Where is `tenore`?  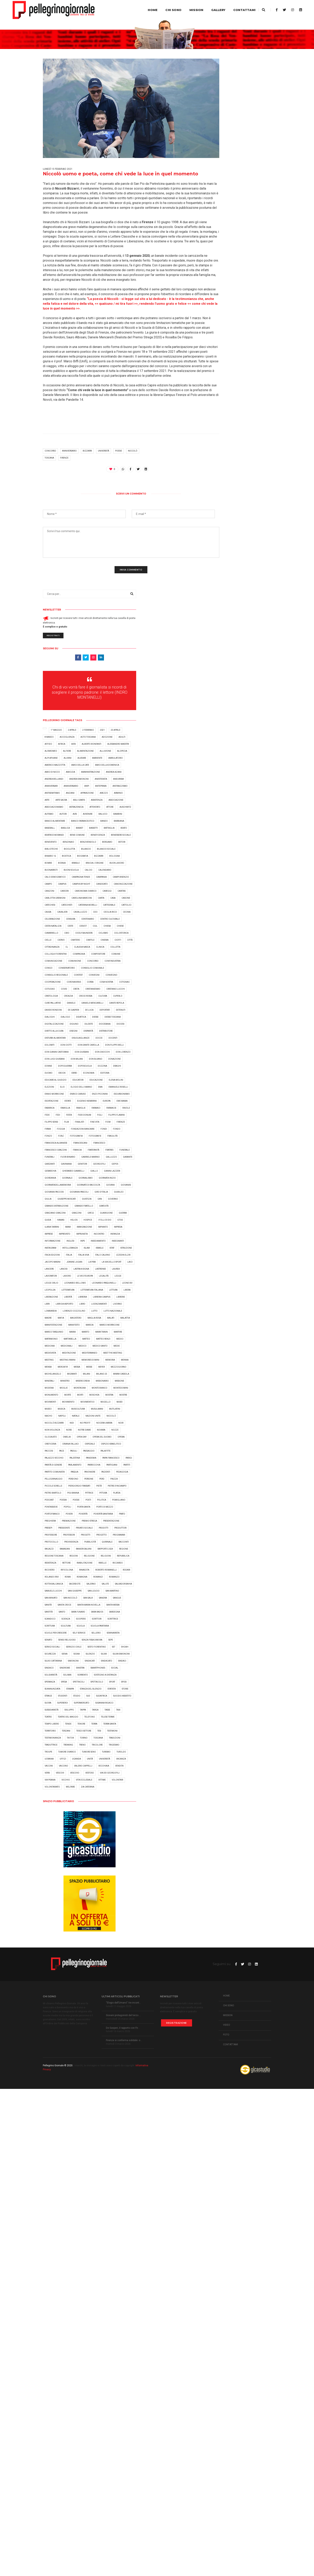 tenore is located at coordinates (257, 2147).